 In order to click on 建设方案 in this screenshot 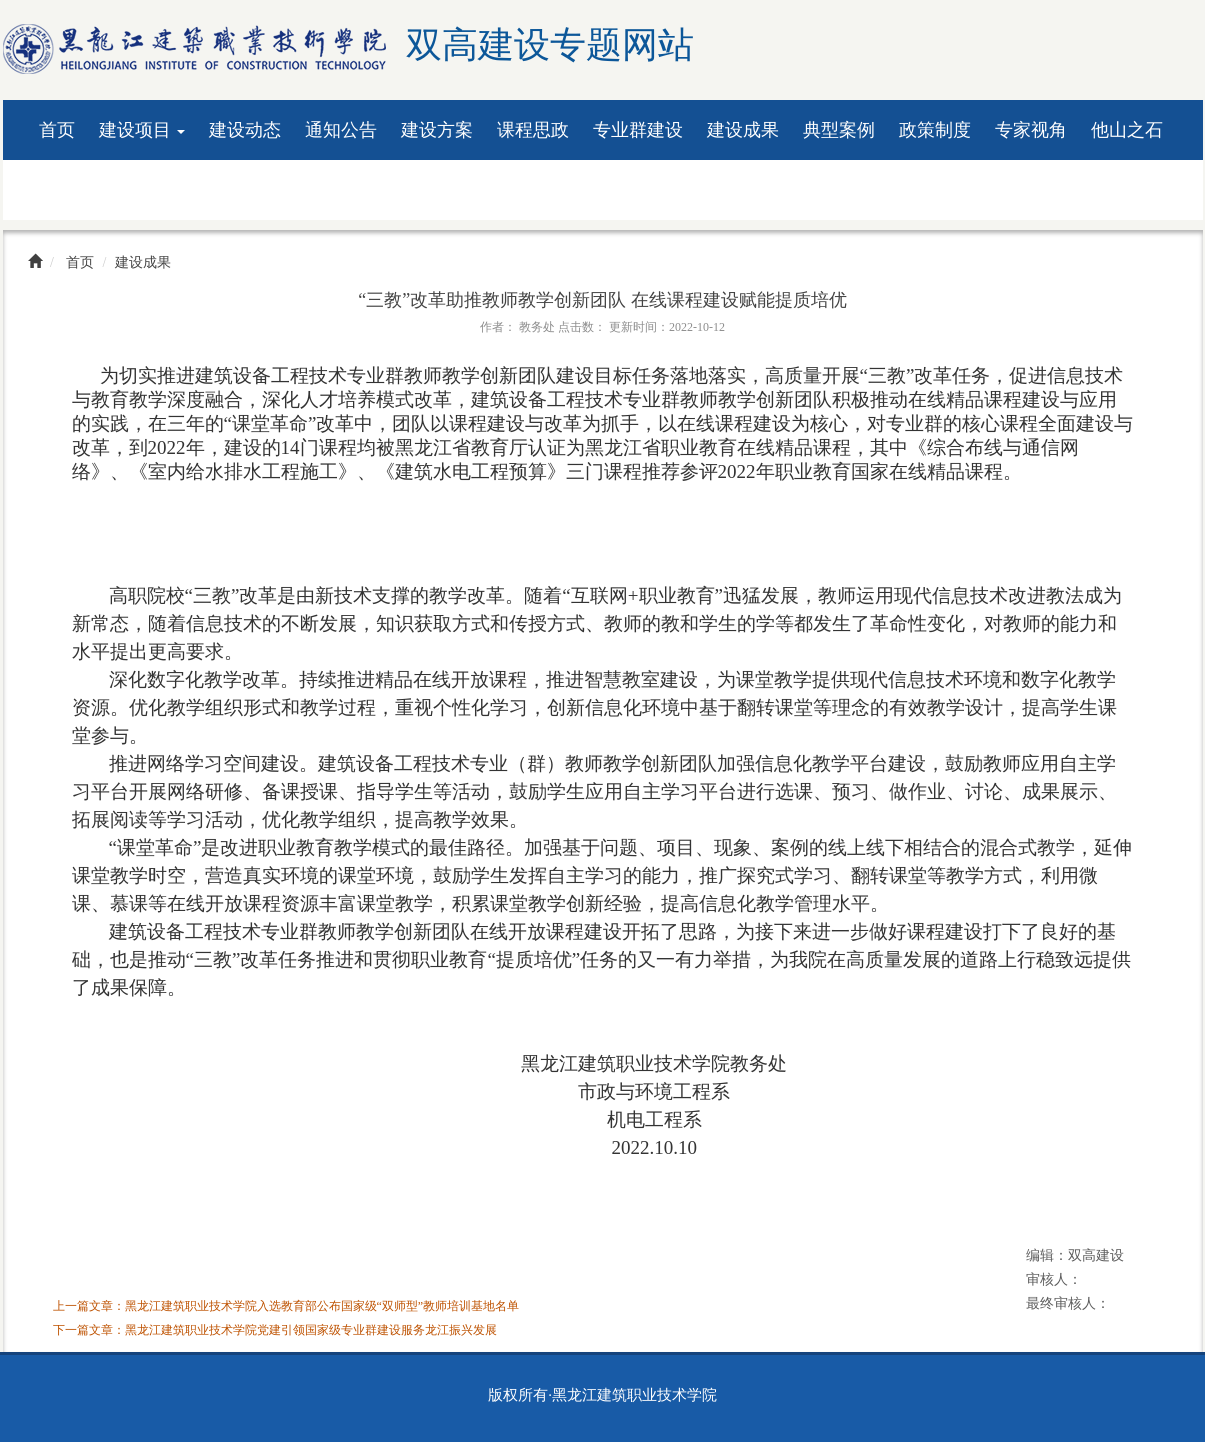, I will do `click(437, 130)`.